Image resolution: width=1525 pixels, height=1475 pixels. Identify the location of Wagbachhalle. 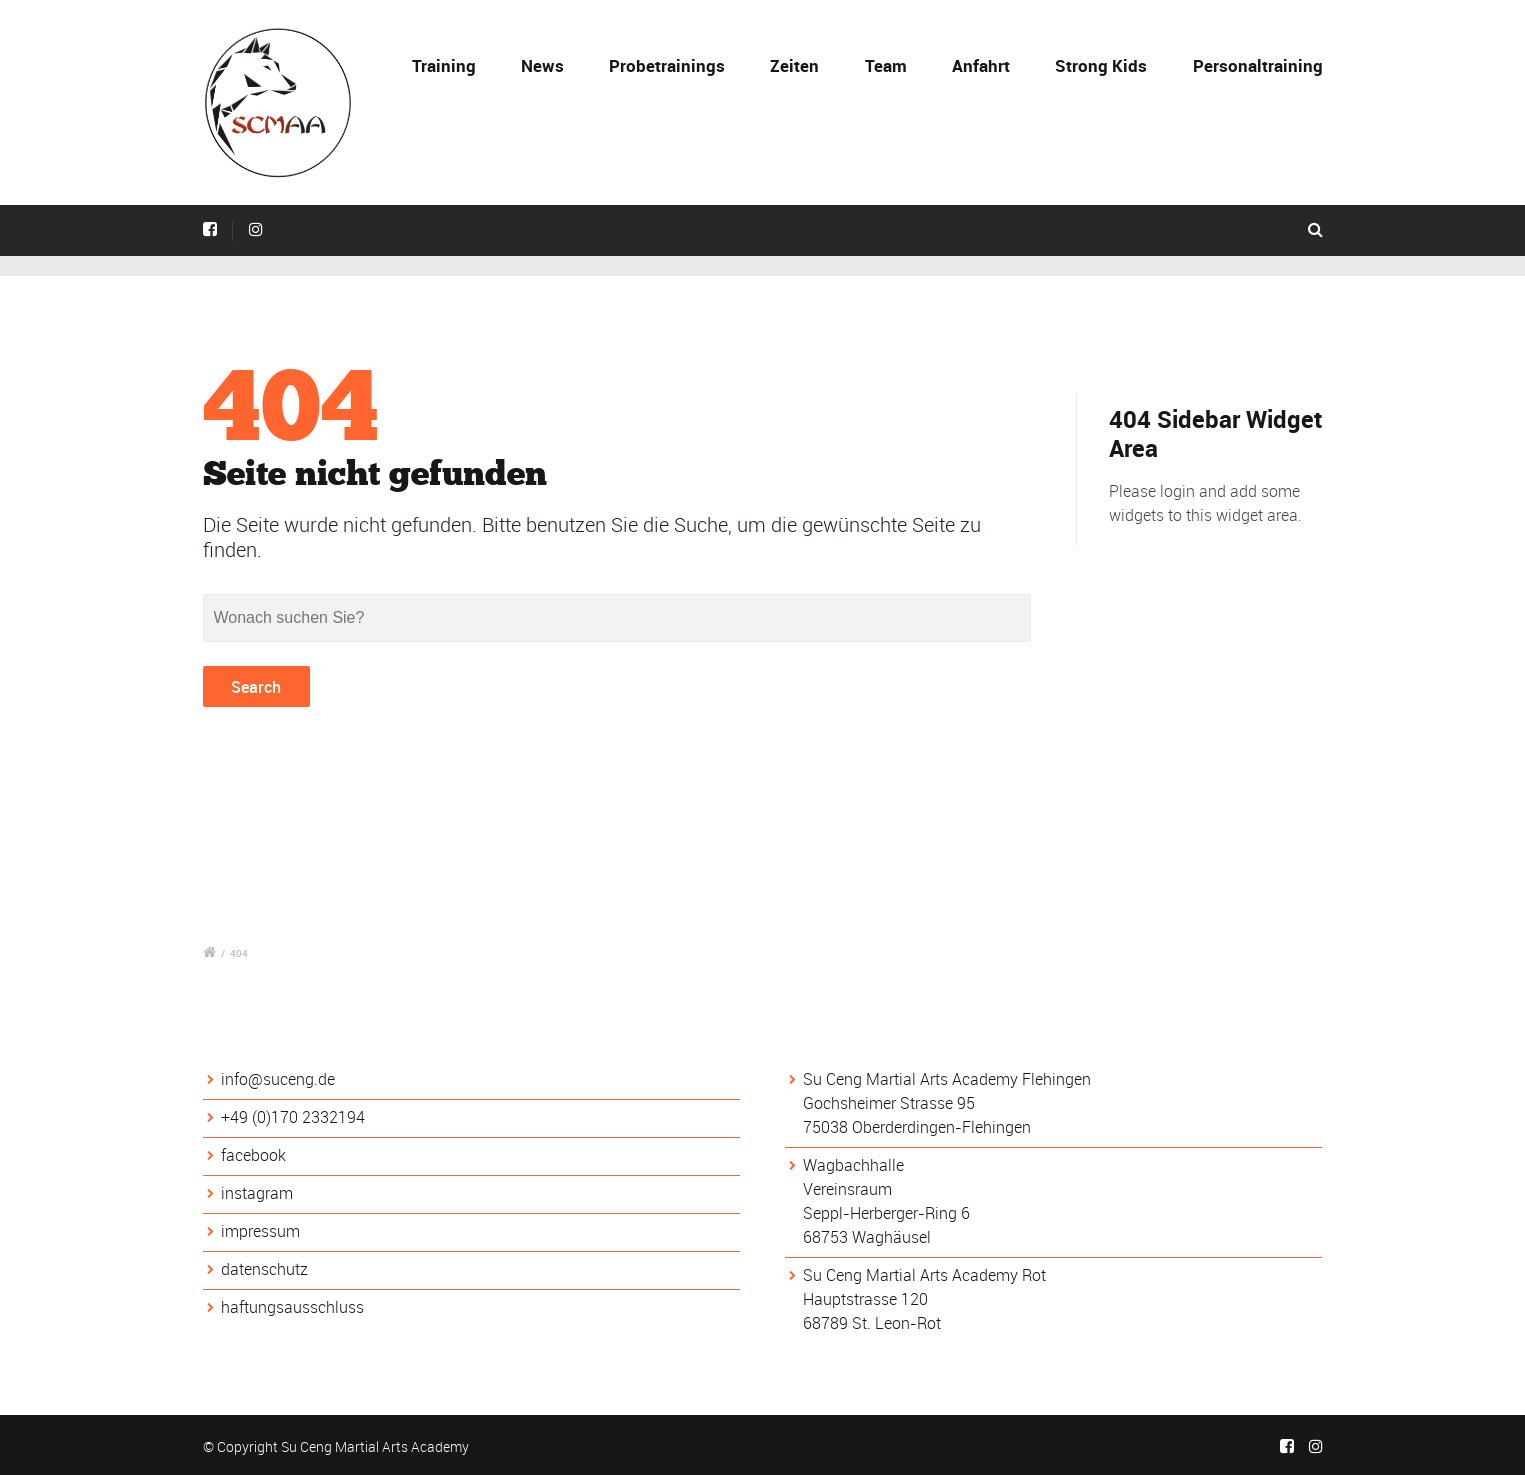
(853, 1165).